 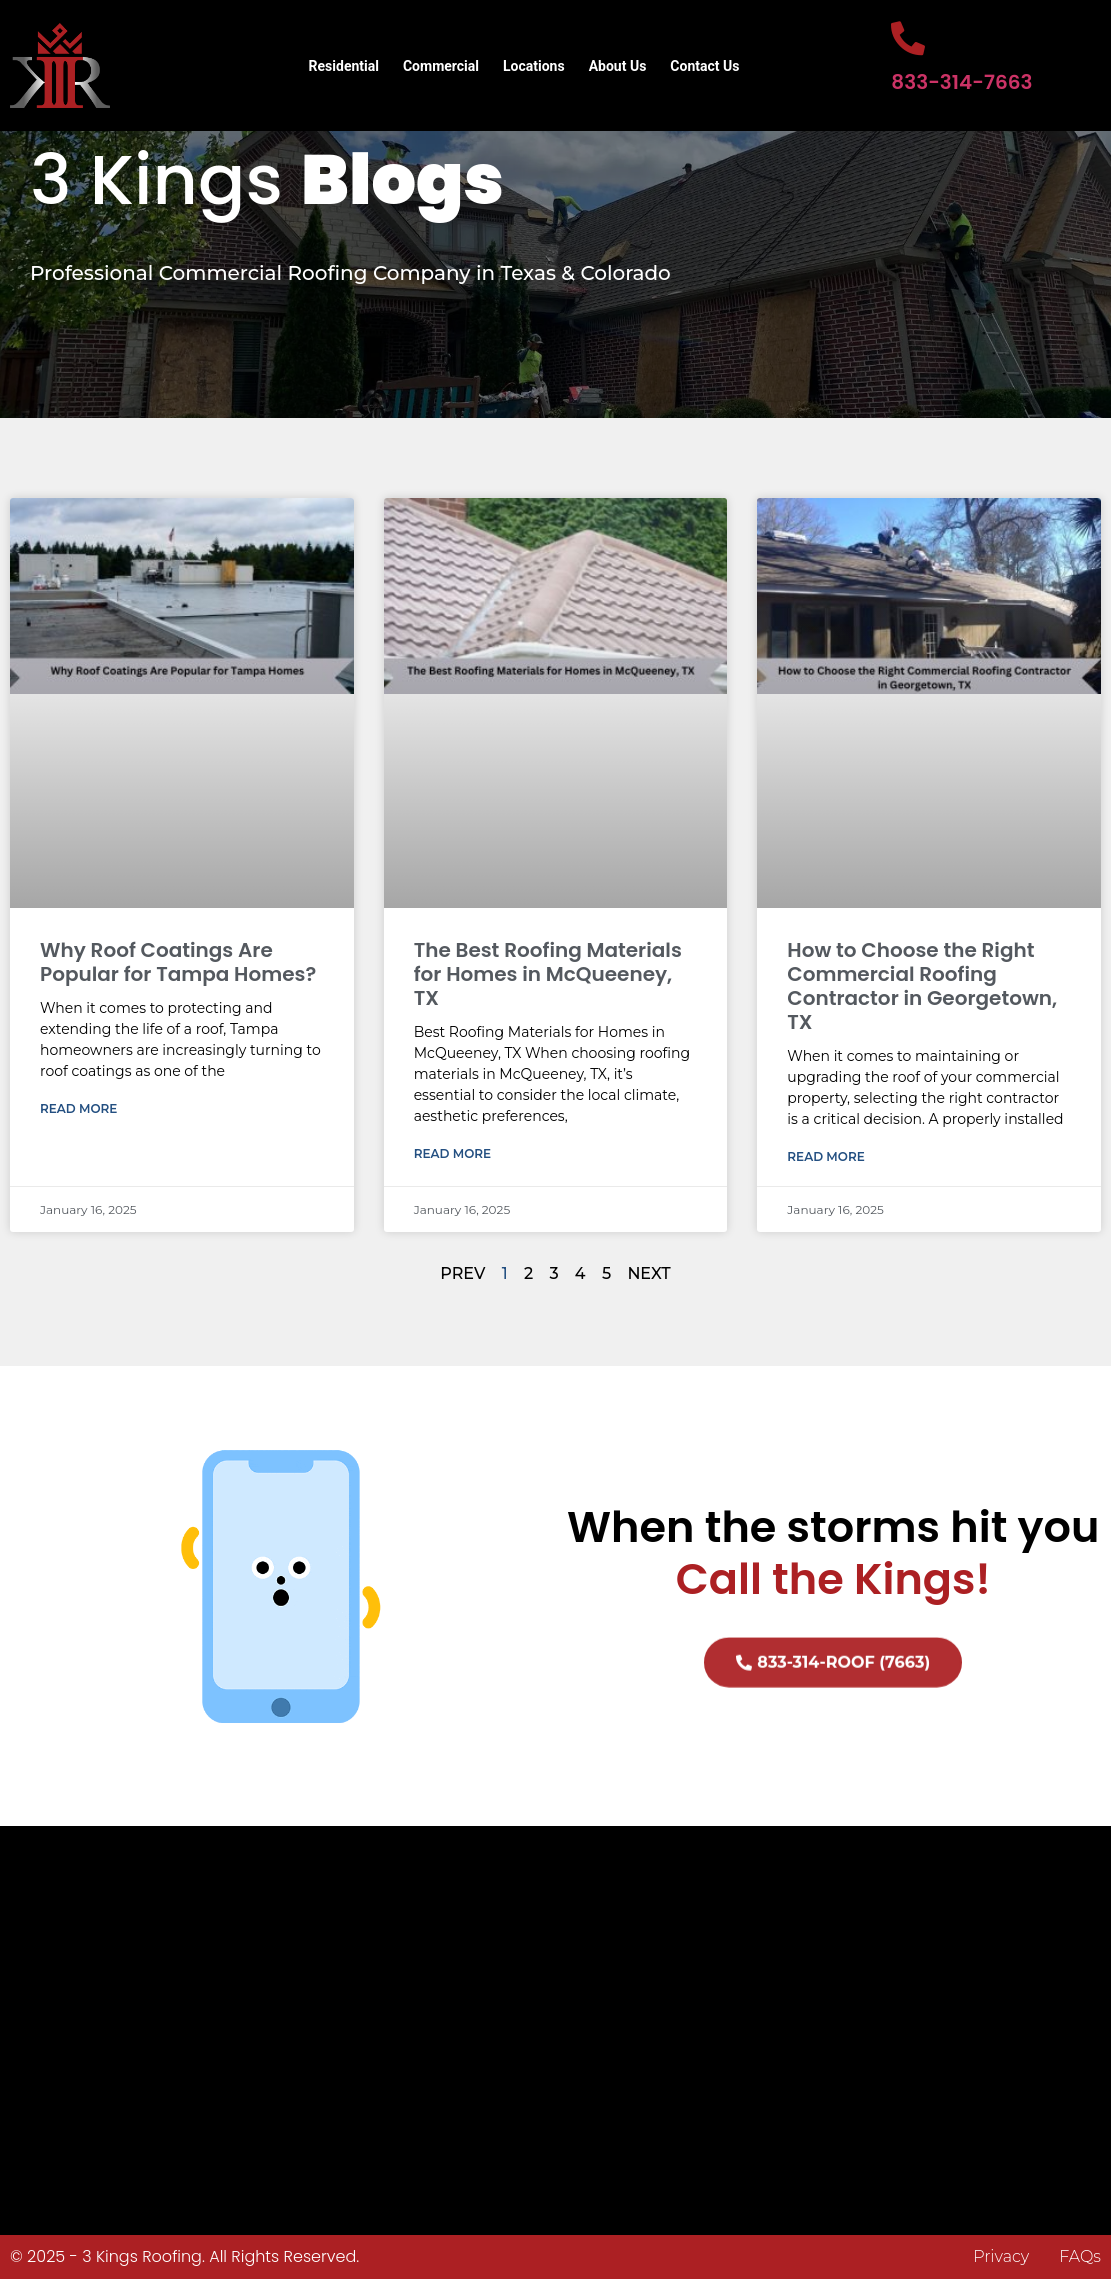 What do you see at coordinates (452, 1153) in the screenshot?
I see `Read More [Read more about The Best Roofing Materials for Homes in McQueeney, TX]` at bounding box center [452, 1153].